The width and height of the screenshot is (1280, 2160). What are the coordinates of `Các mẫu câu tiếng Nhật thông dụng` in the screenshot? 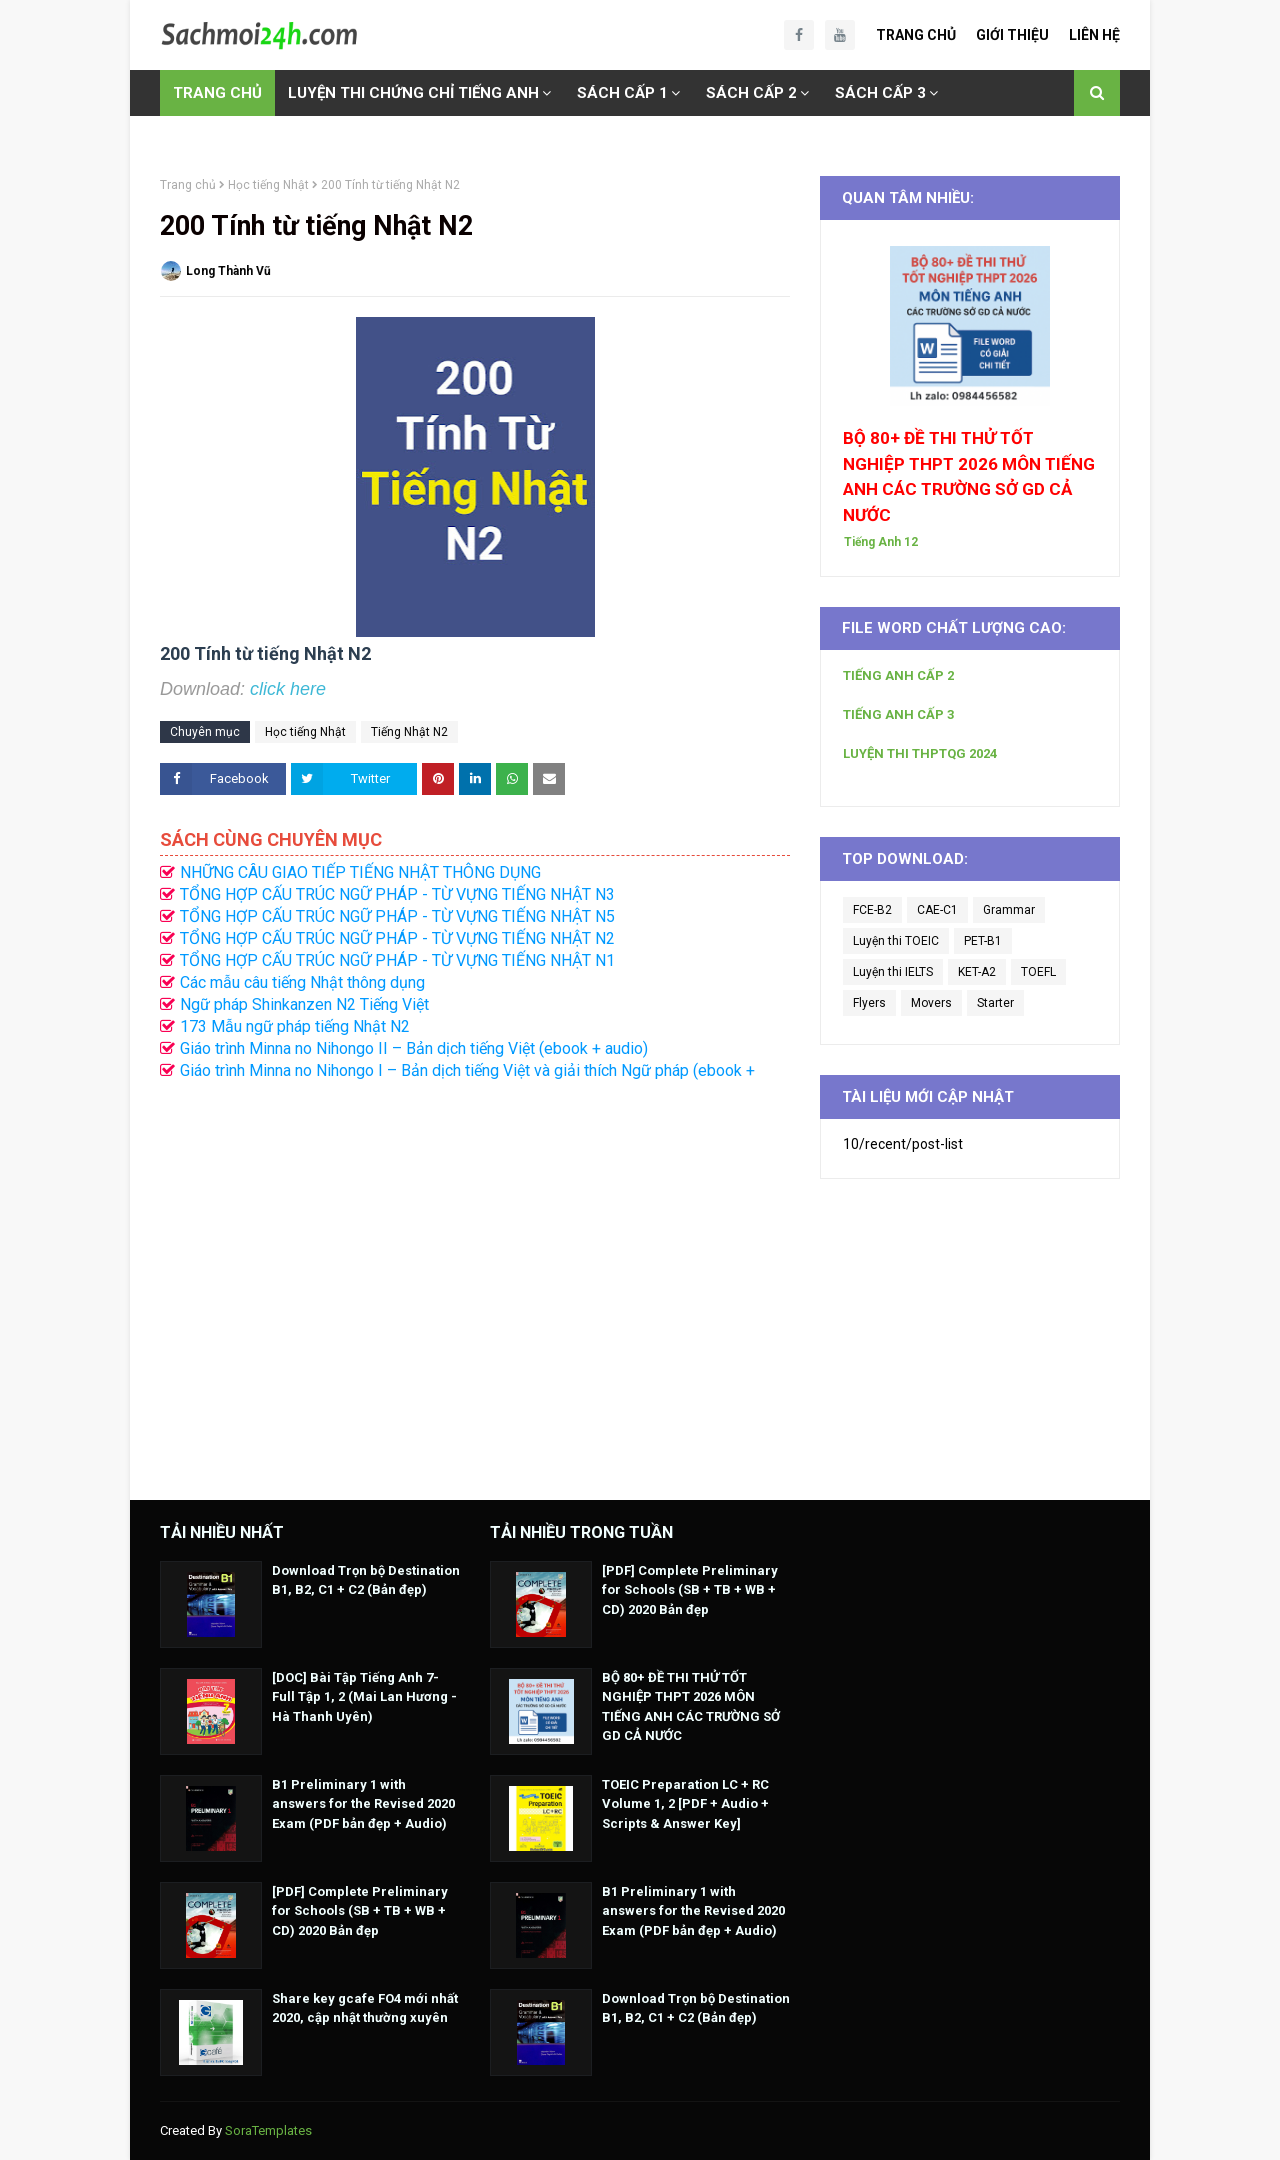 It's located at (302, 982).